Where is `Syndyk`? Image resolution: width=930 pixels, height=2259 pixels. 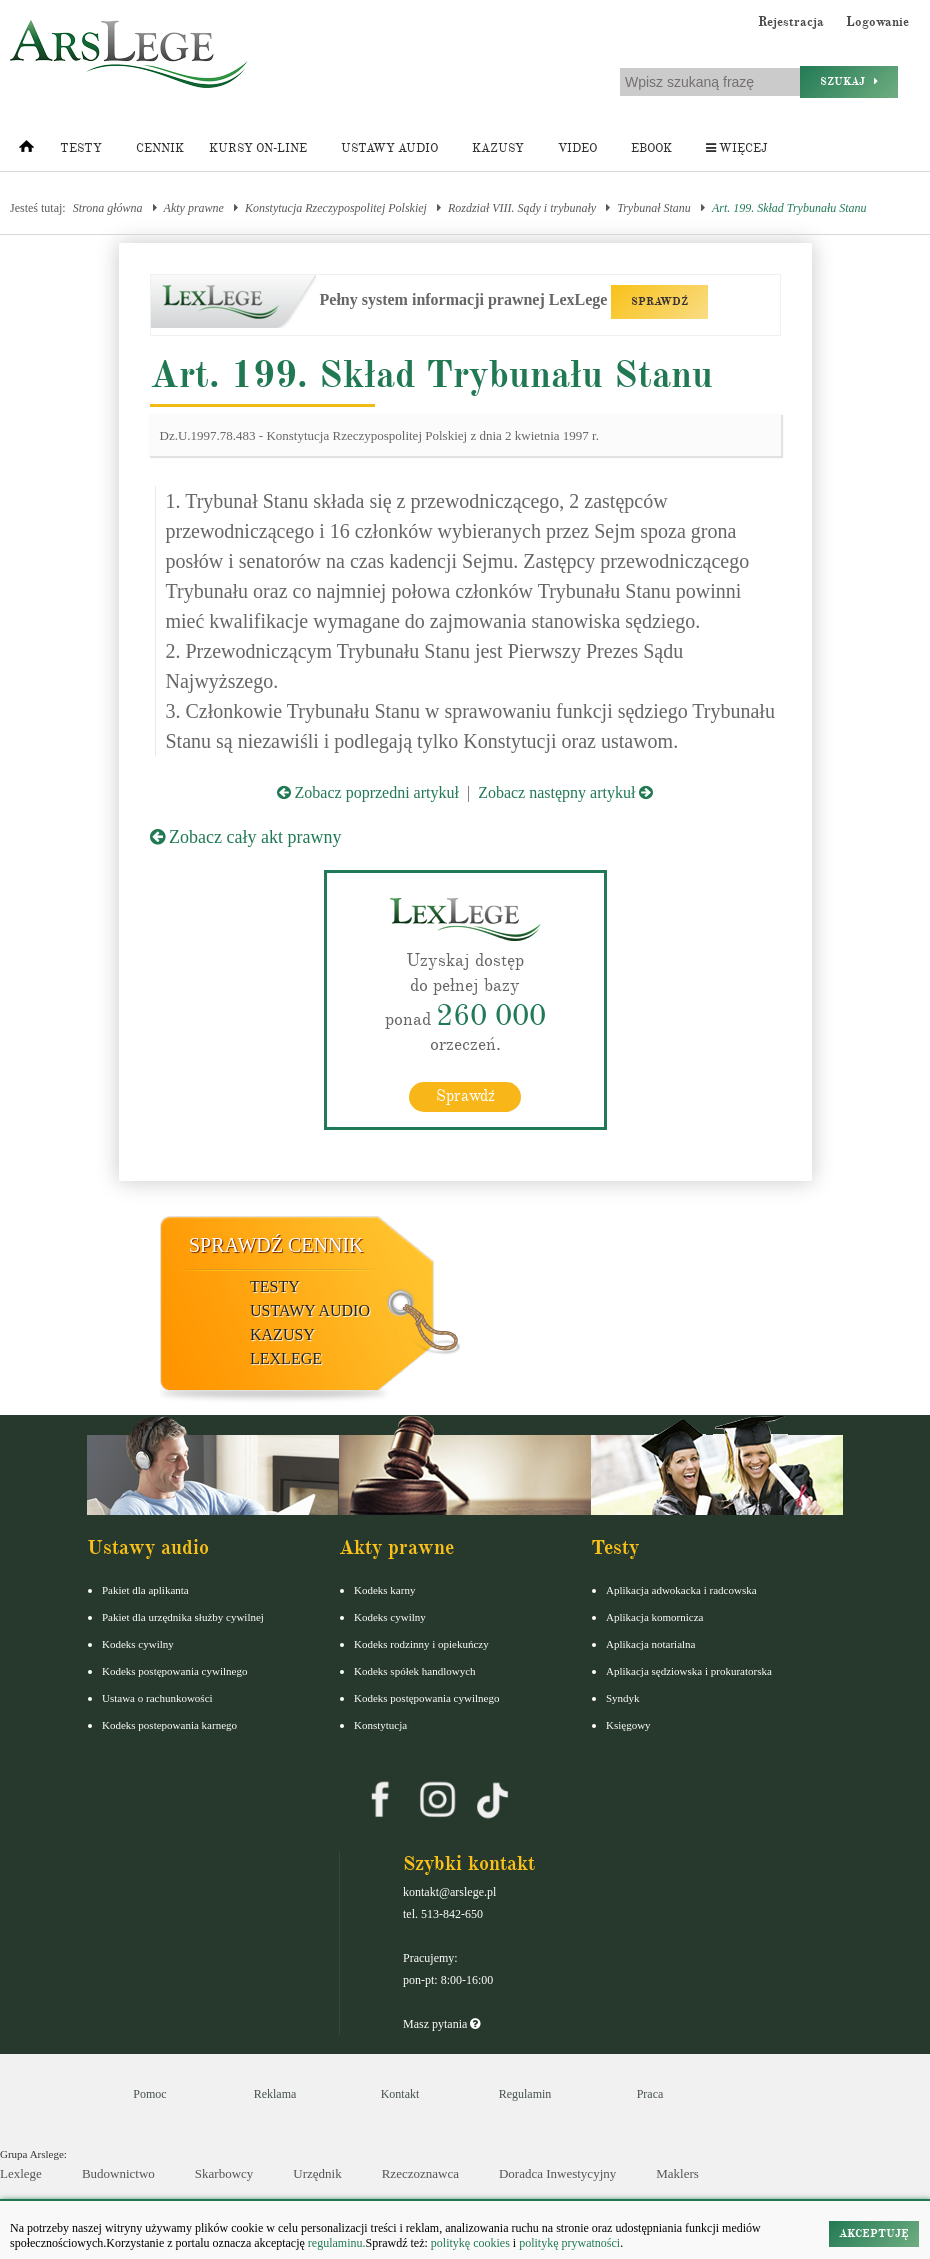
Syndyk is located at coordinates (623, 1697).